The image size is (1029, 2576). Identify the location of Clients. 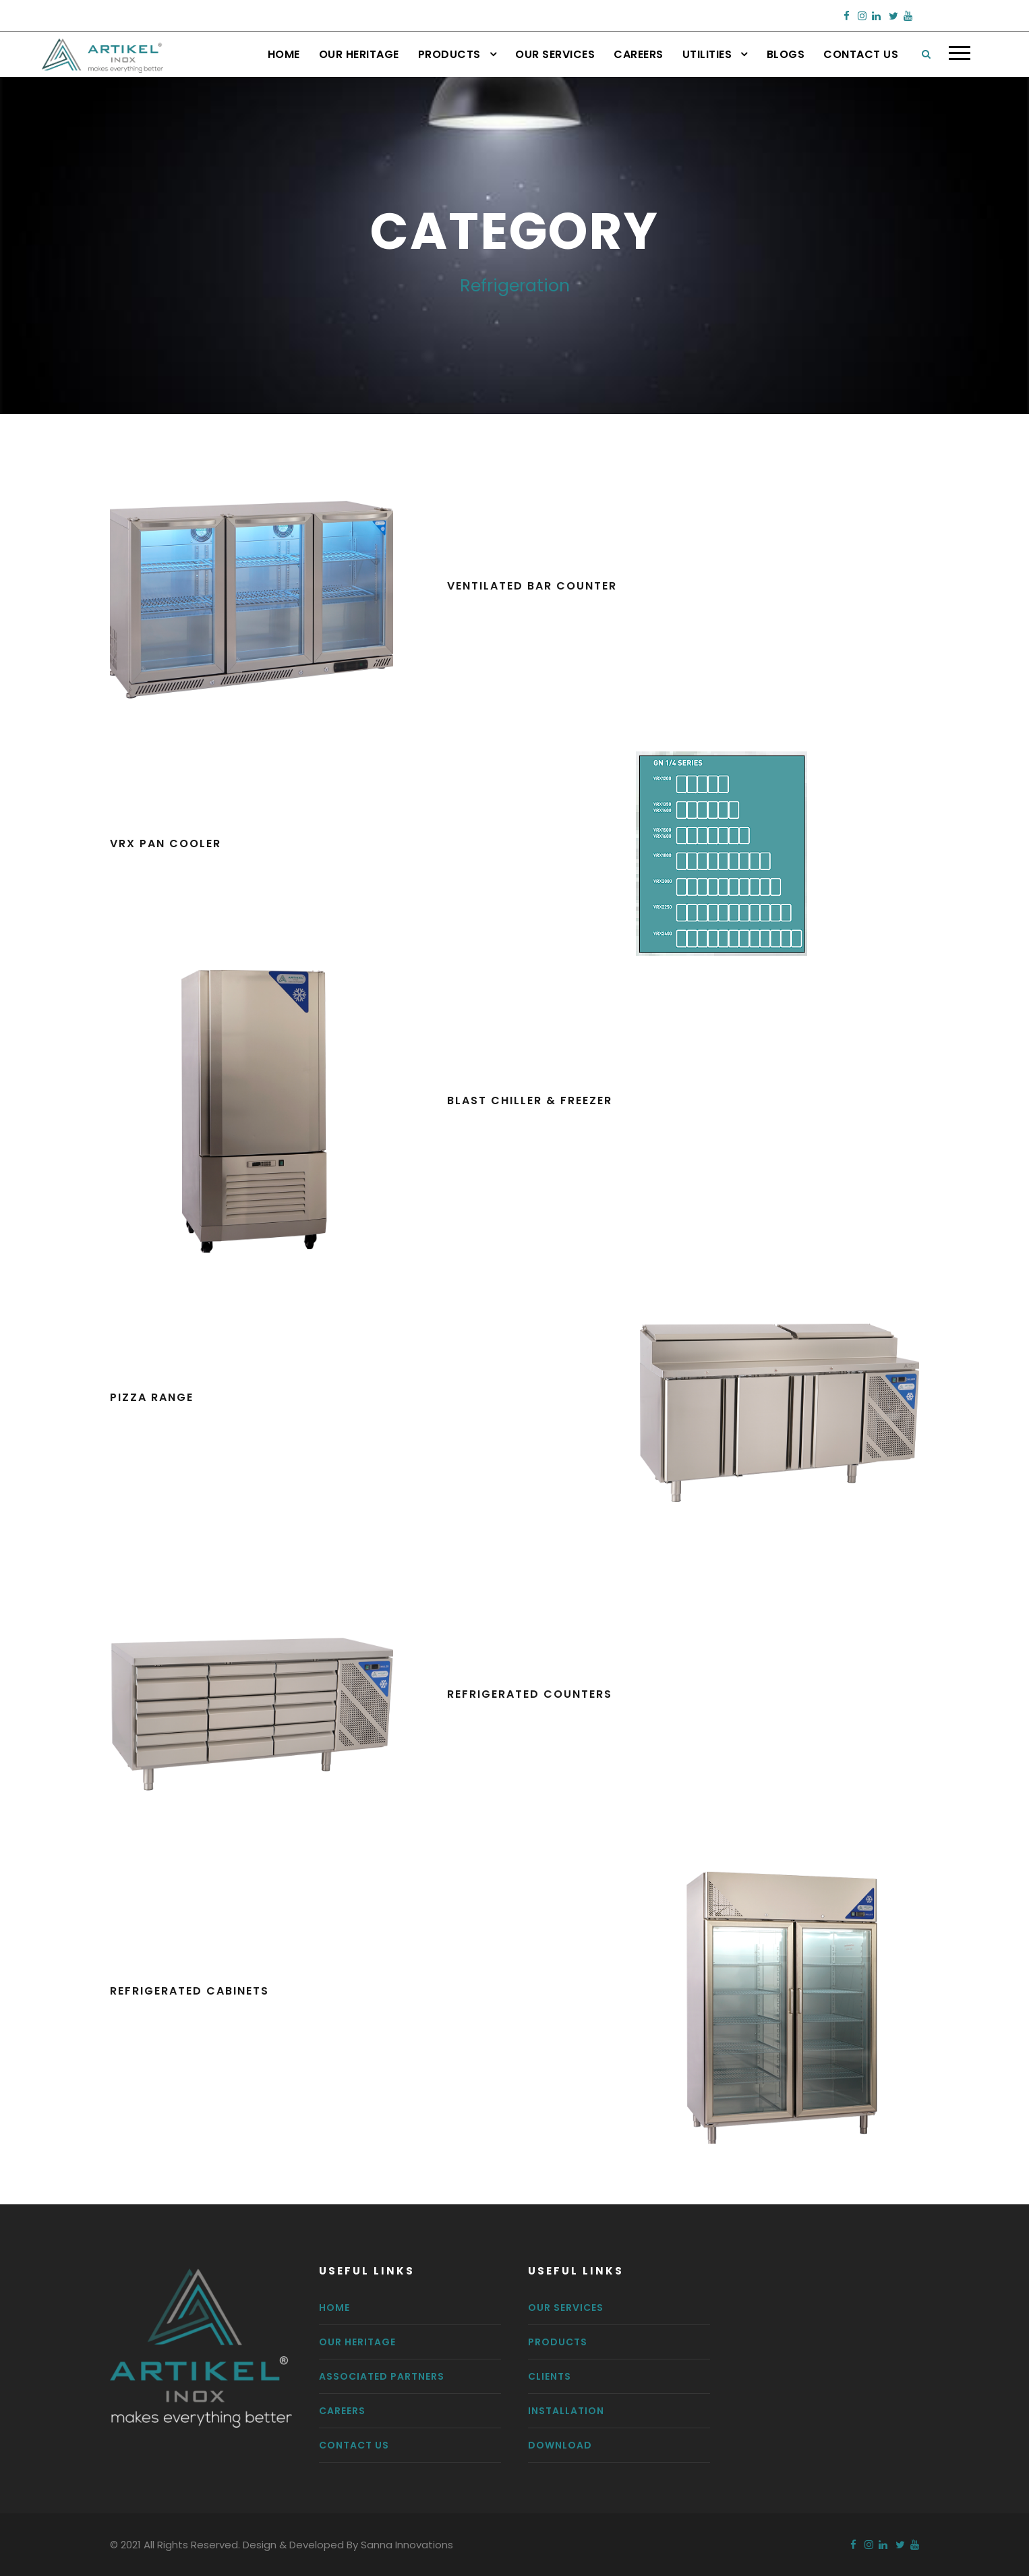
(549, 2376).